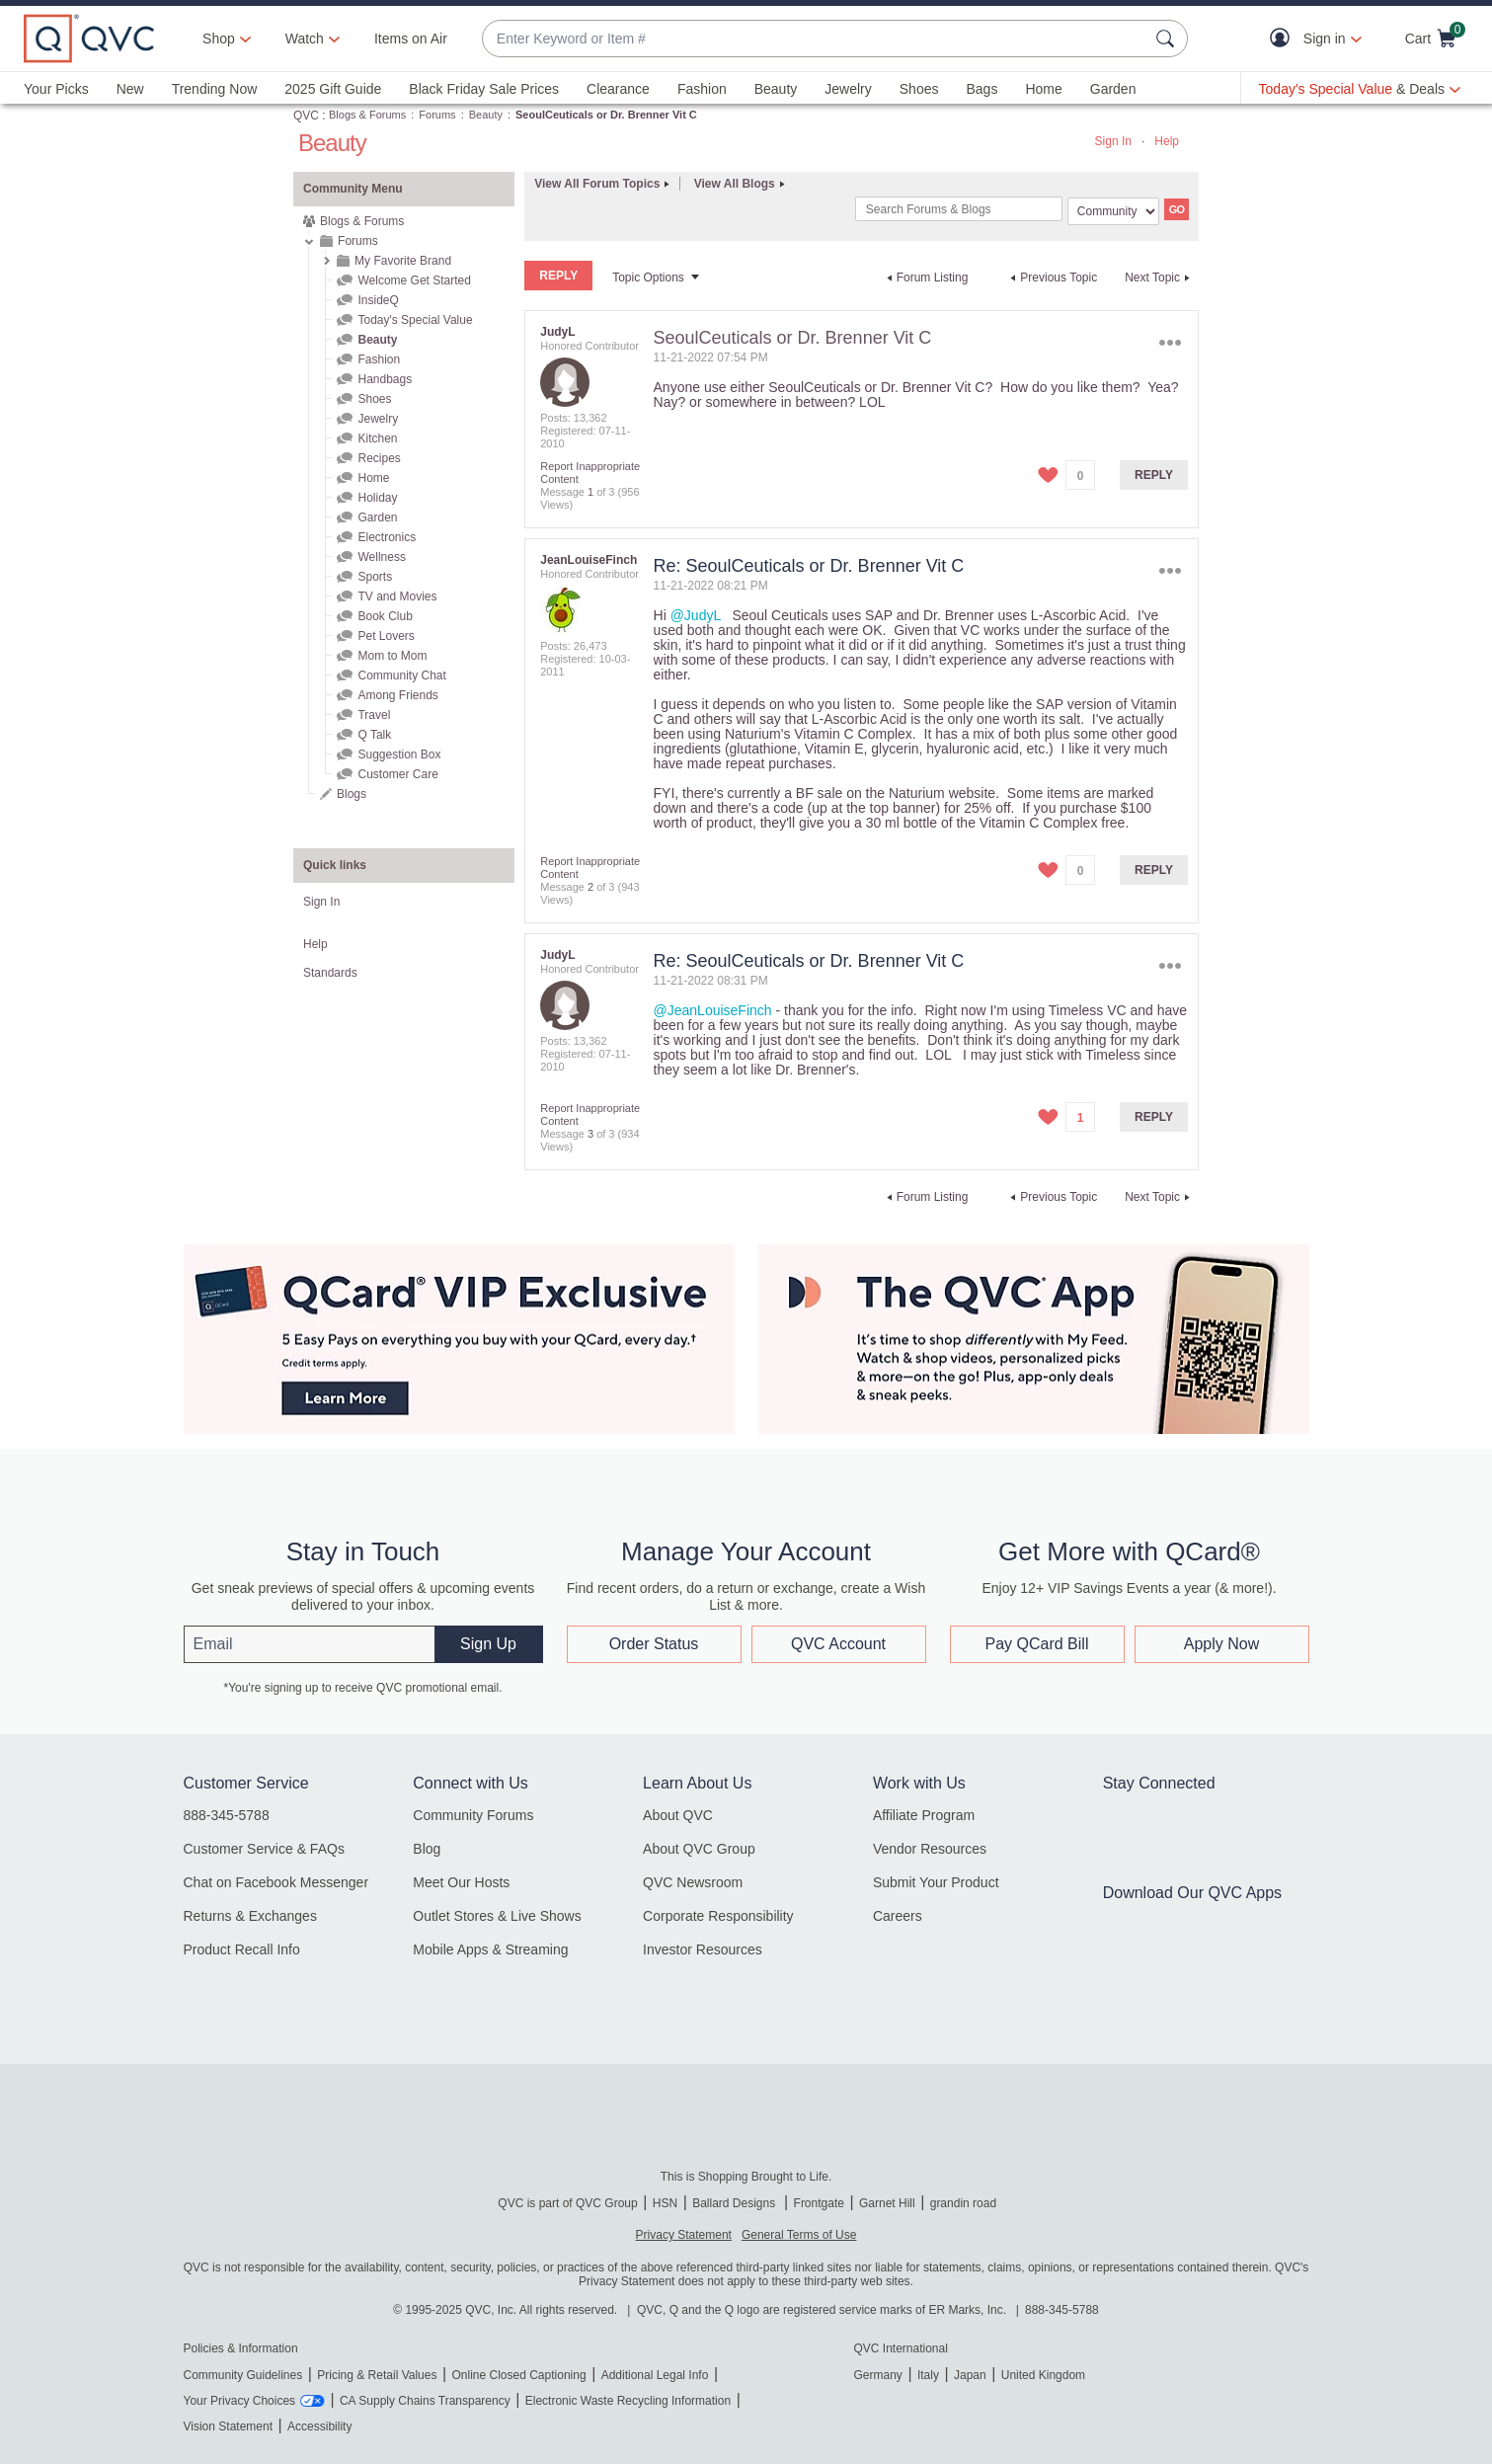 This screenshot has width=1492, height=2464. I want to click on Items on Air, so click(410, 38).